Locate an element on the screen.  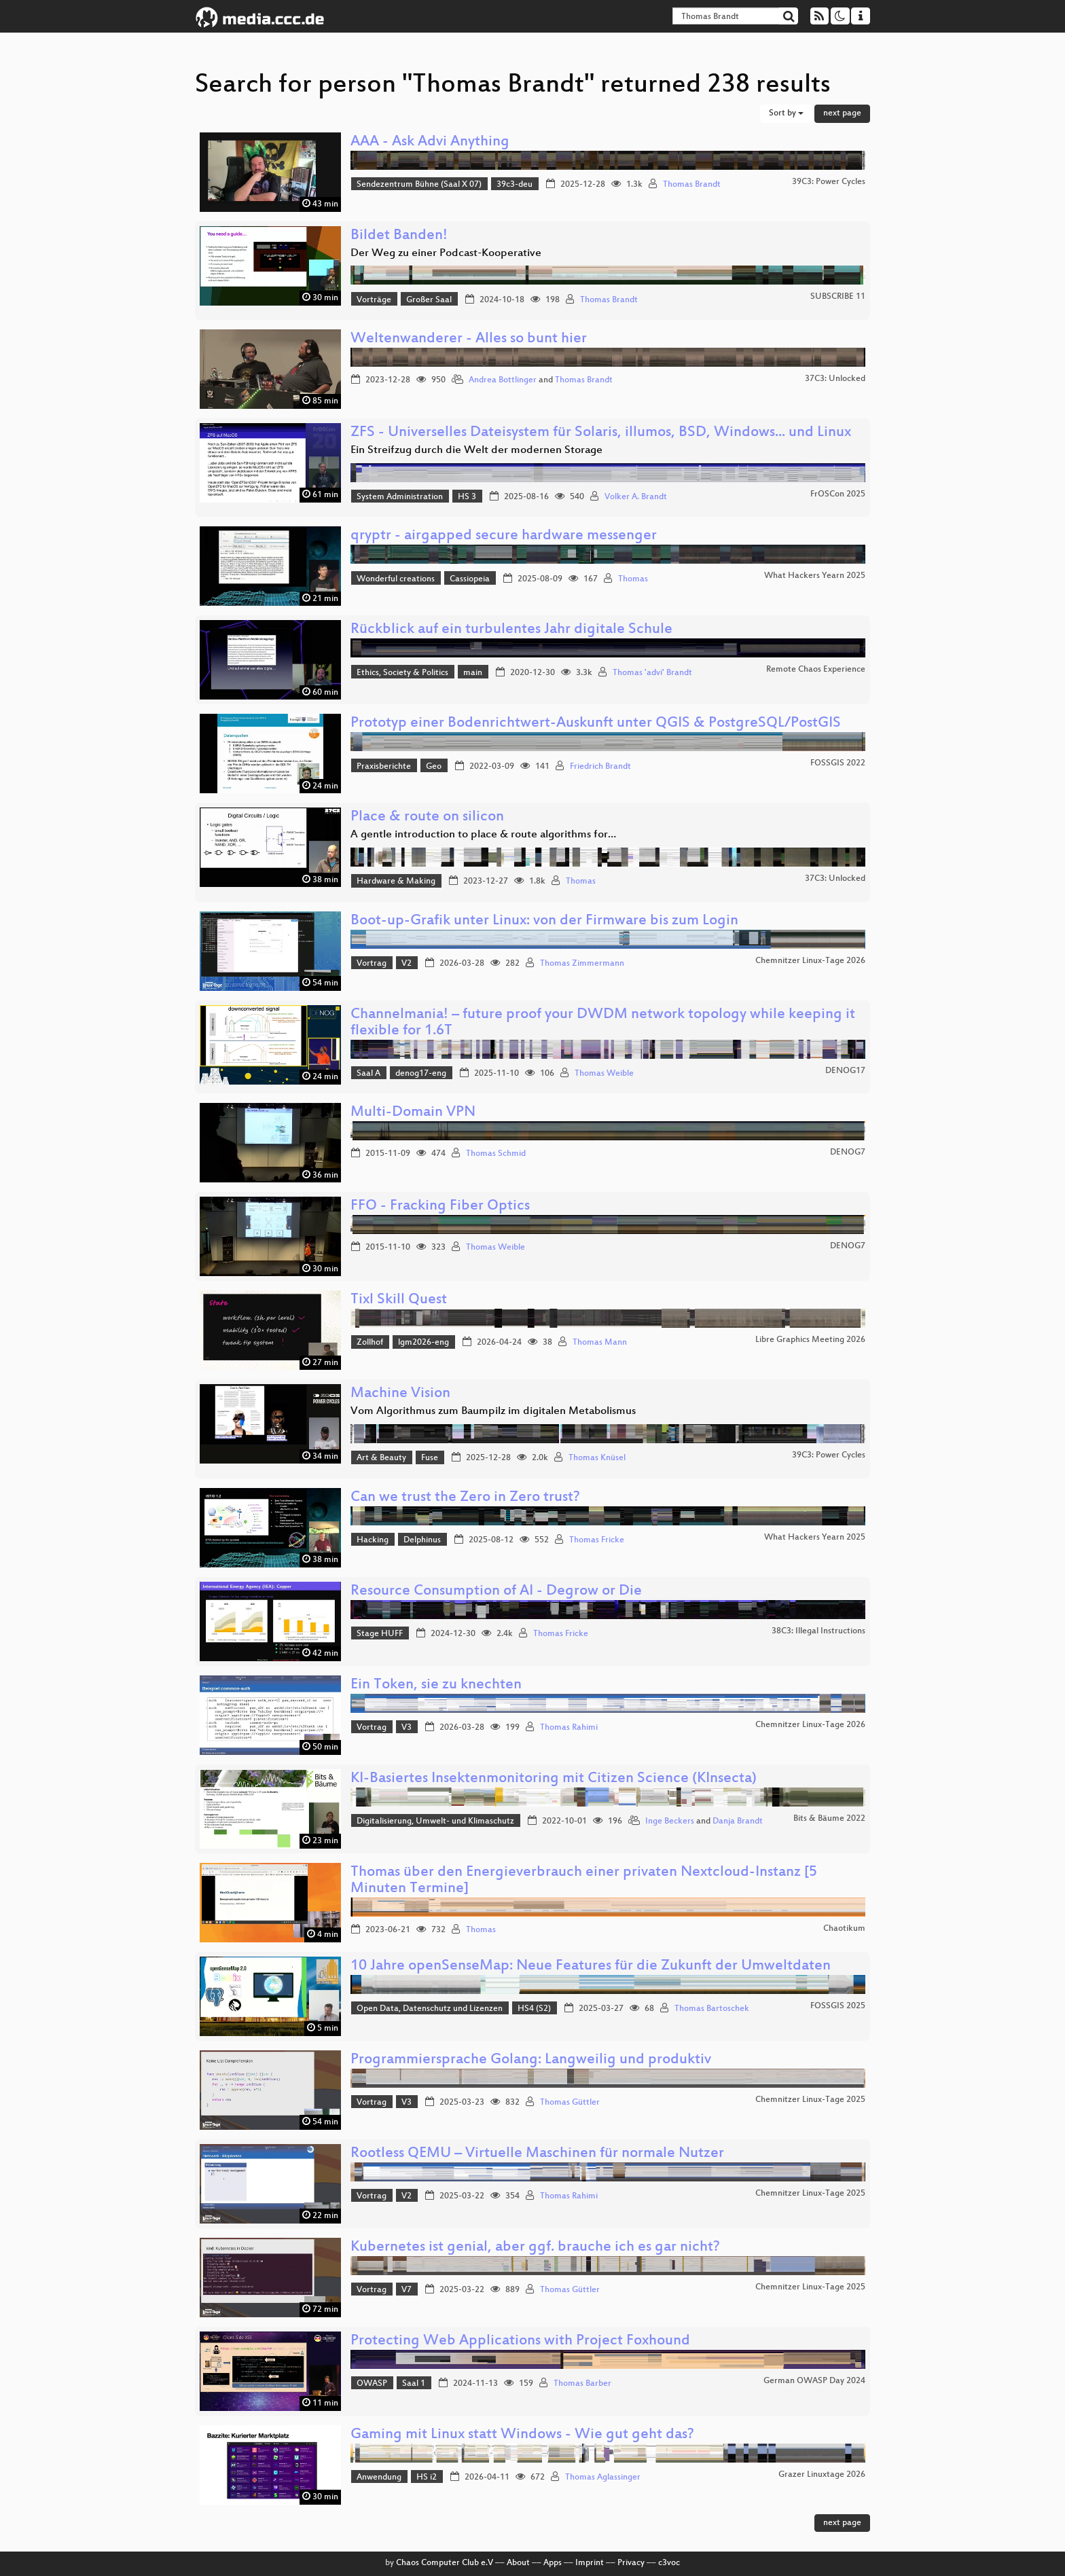
Thomas Knüsel is located at coordinates (597, 1458).